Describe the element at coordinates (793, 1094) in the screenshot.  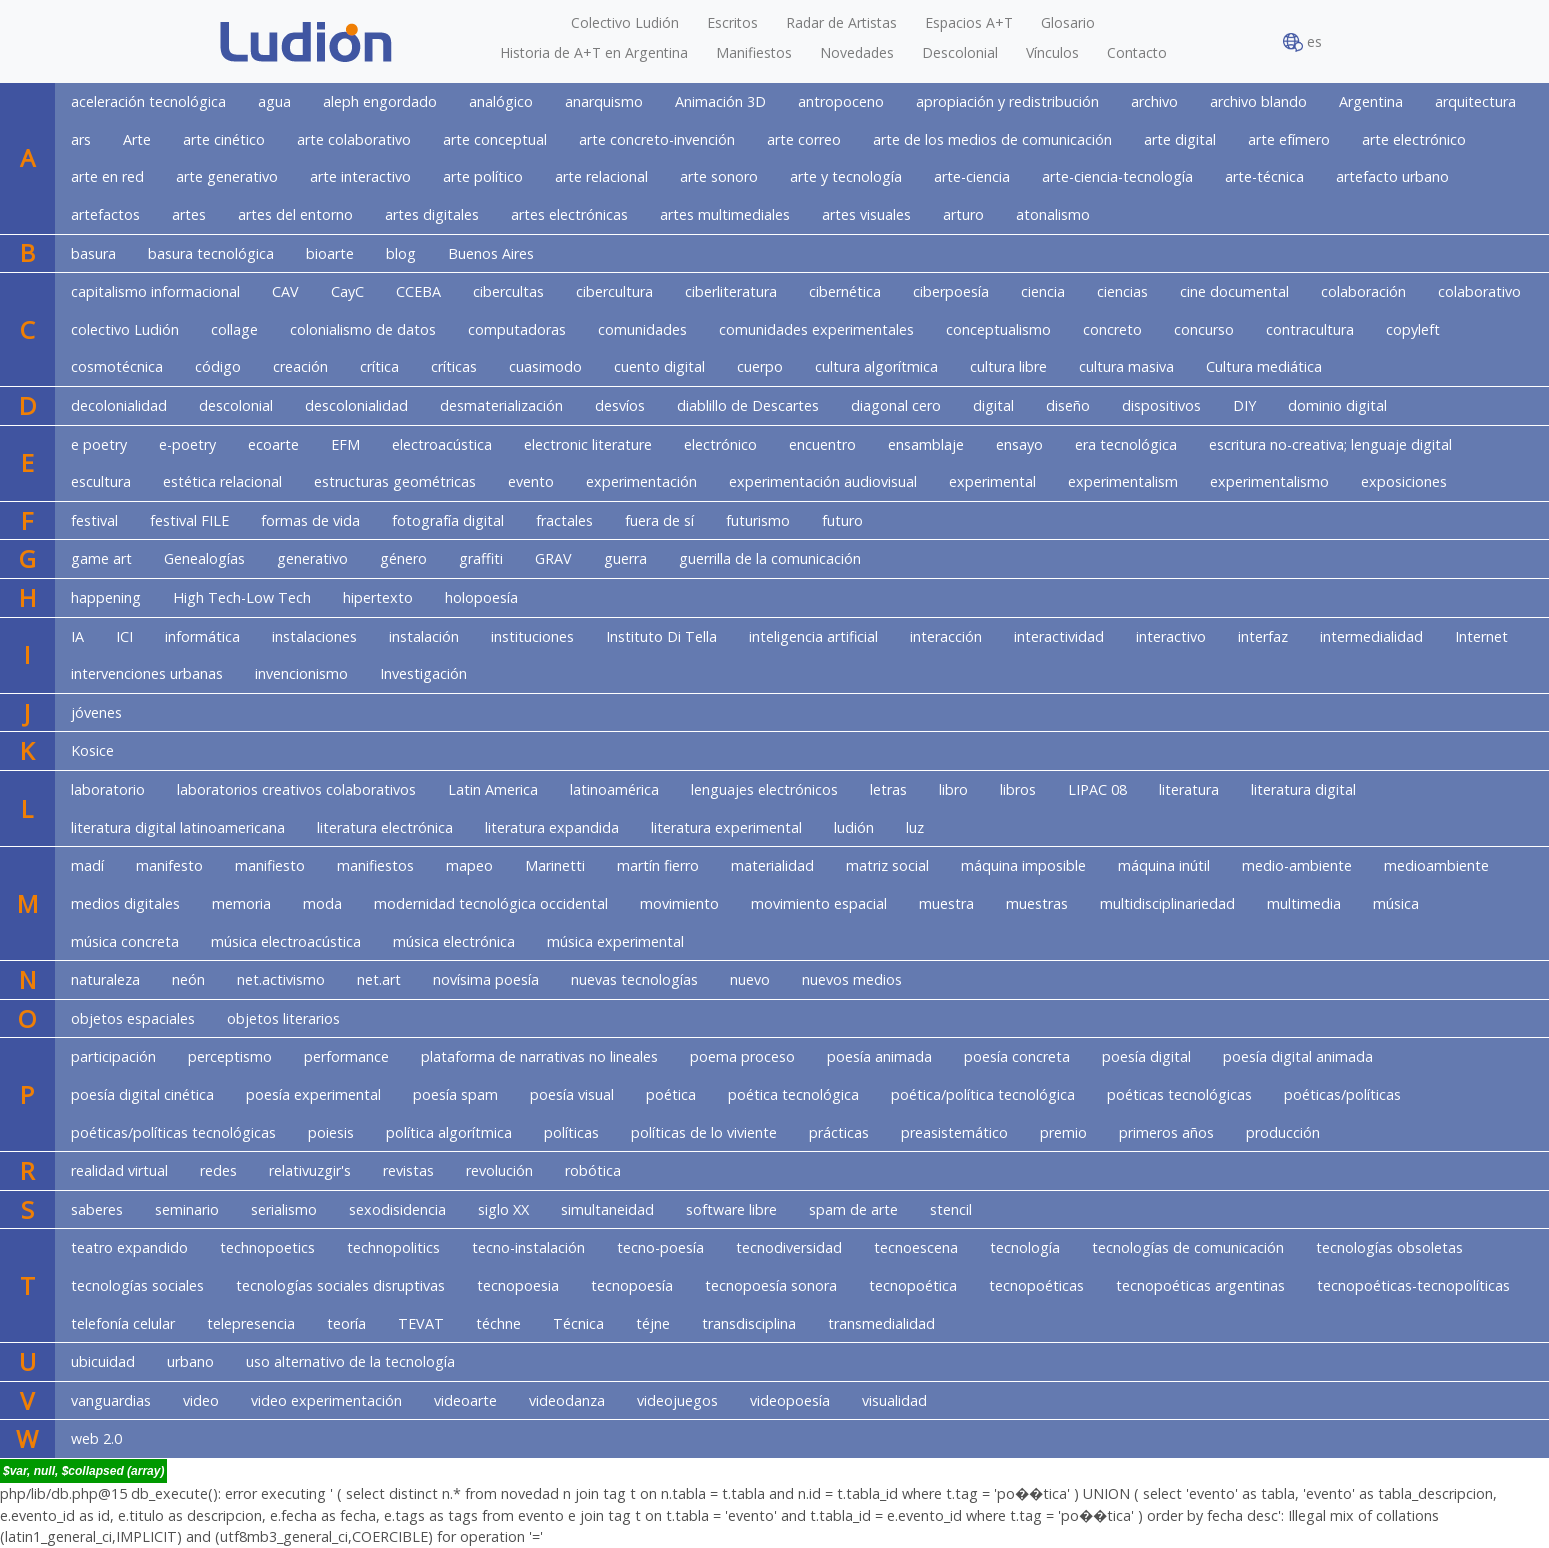
I see `poética tecnológica` at that location.